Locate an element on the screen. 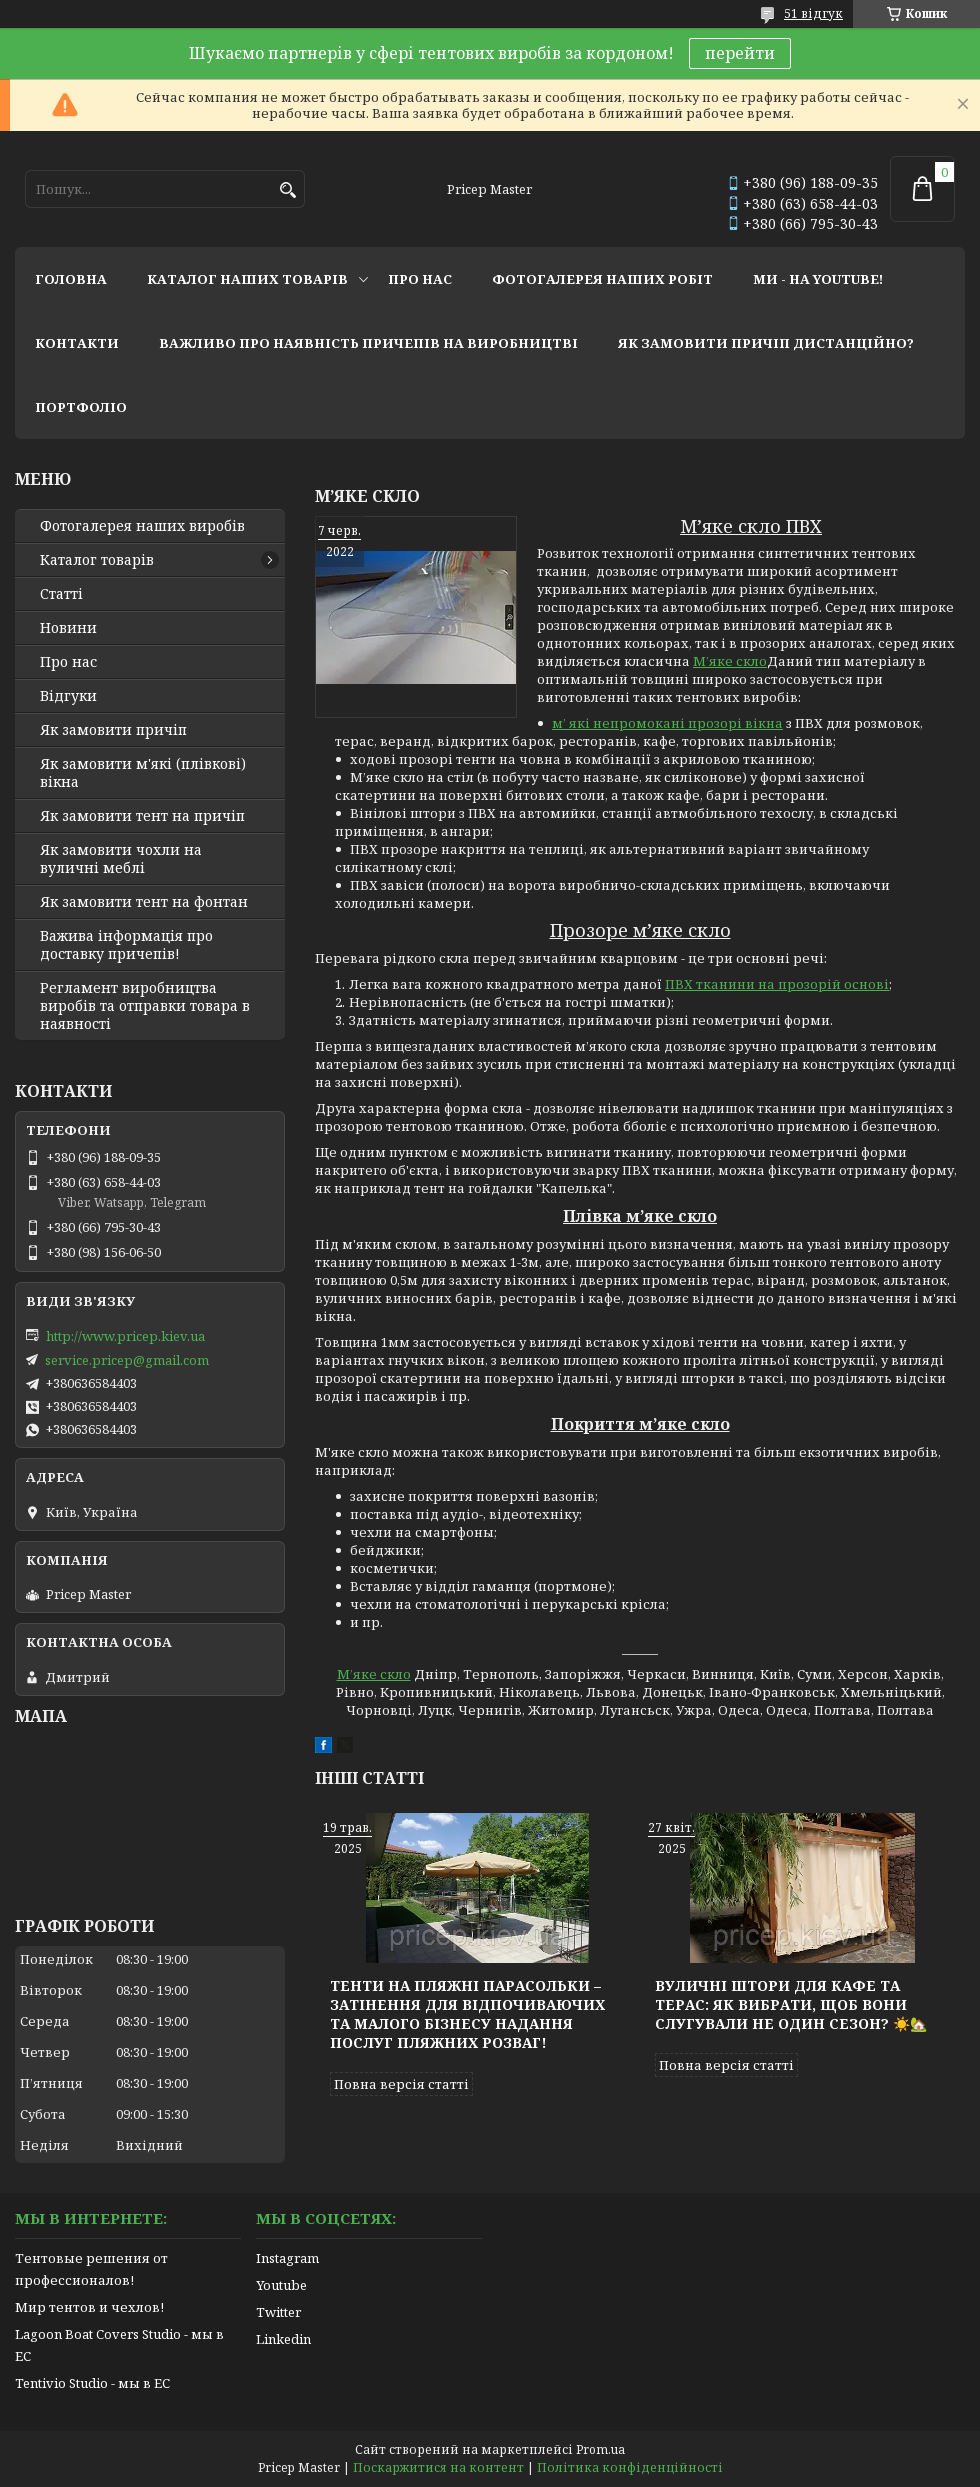  51 відгук is located at coordinates (813, 13).